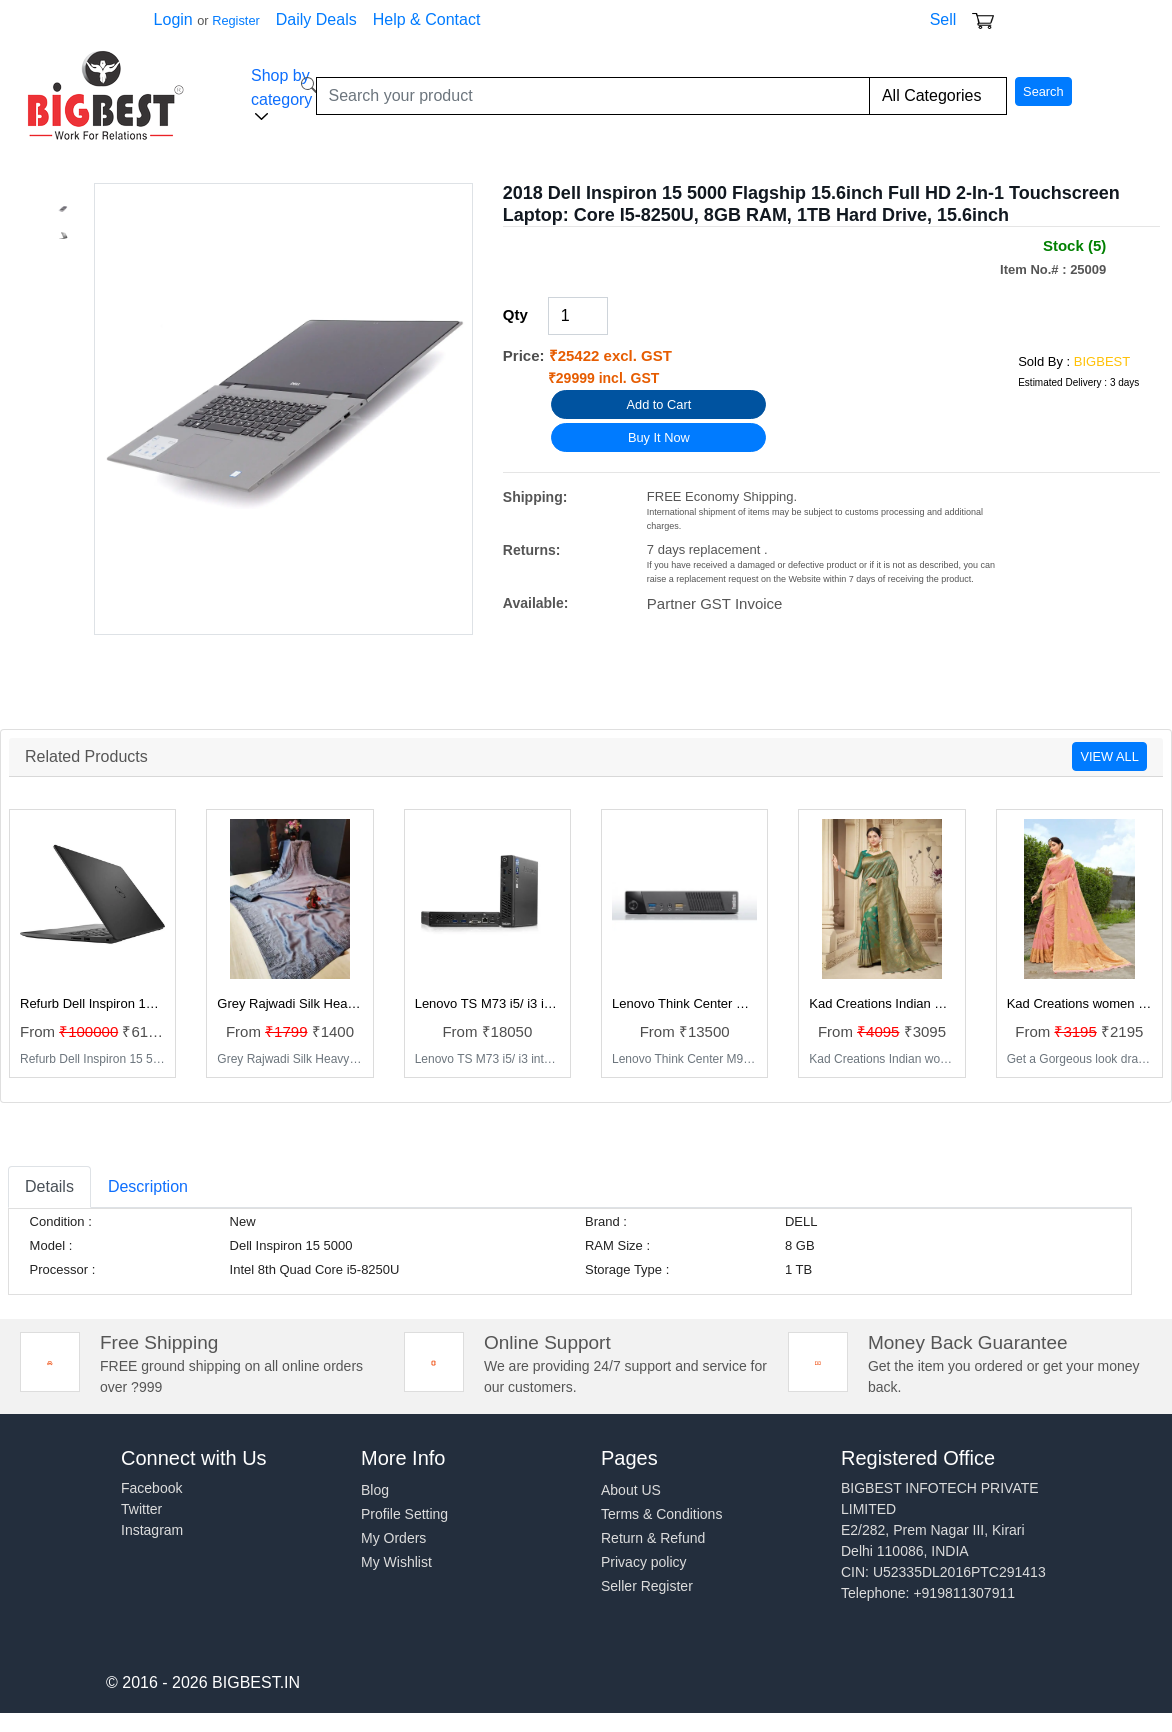 The width and height of the screenshot is (1172, 1732). Describe the element at coordinates (1102, 361) in the screenshot. I see `BIGBEST` at that location.